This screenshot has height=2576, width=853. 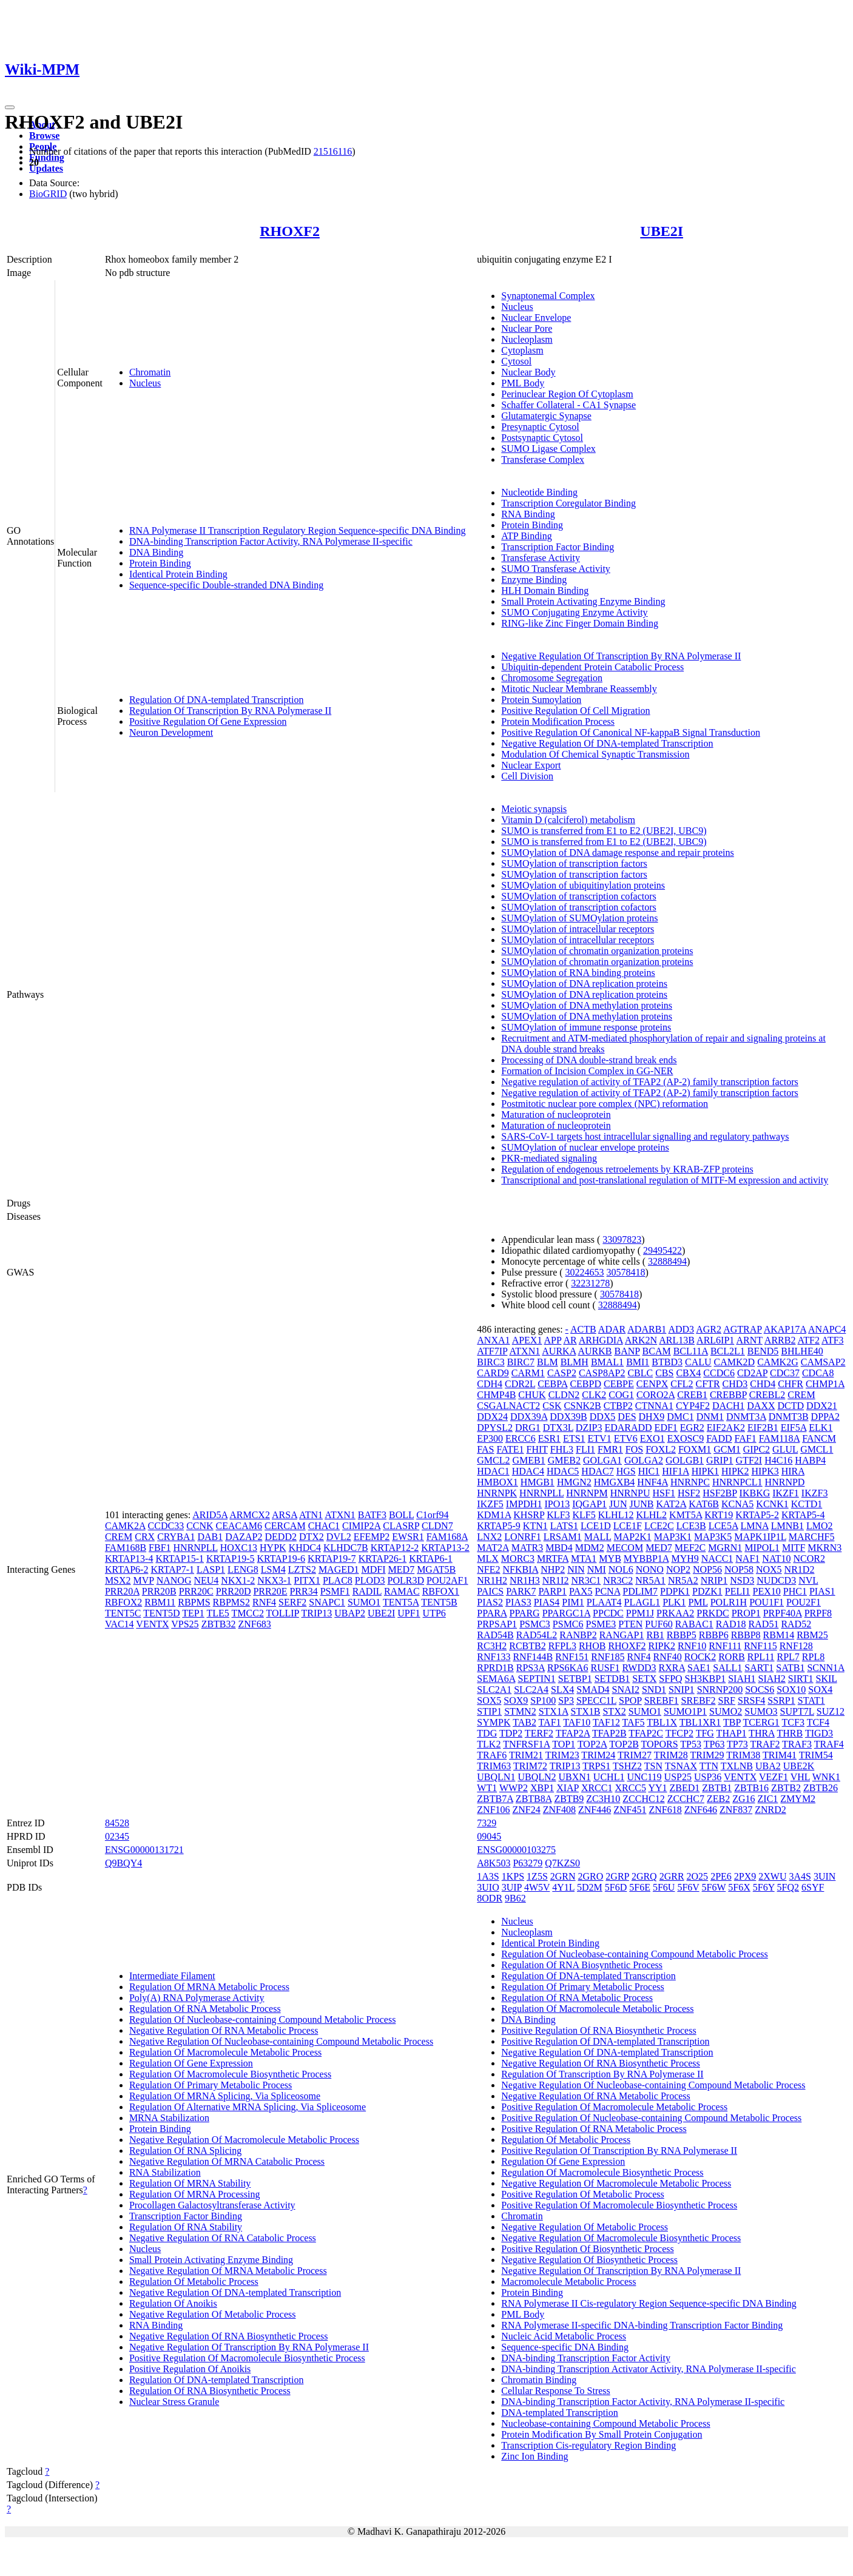 I want to click on EDF1, so click(x=666, y=1427).